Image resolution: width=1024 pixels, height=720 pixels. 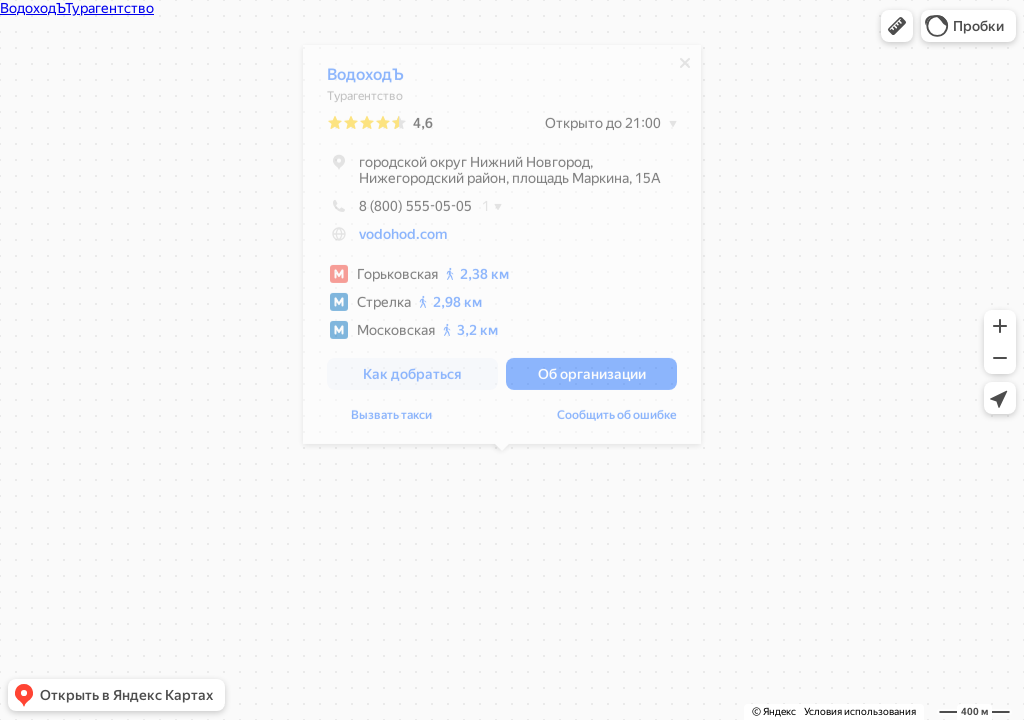 What do you see at coordinates (617, 420) in the screenshot?
I see `Сообщить об ошибке` at bounding box center [617, 420].